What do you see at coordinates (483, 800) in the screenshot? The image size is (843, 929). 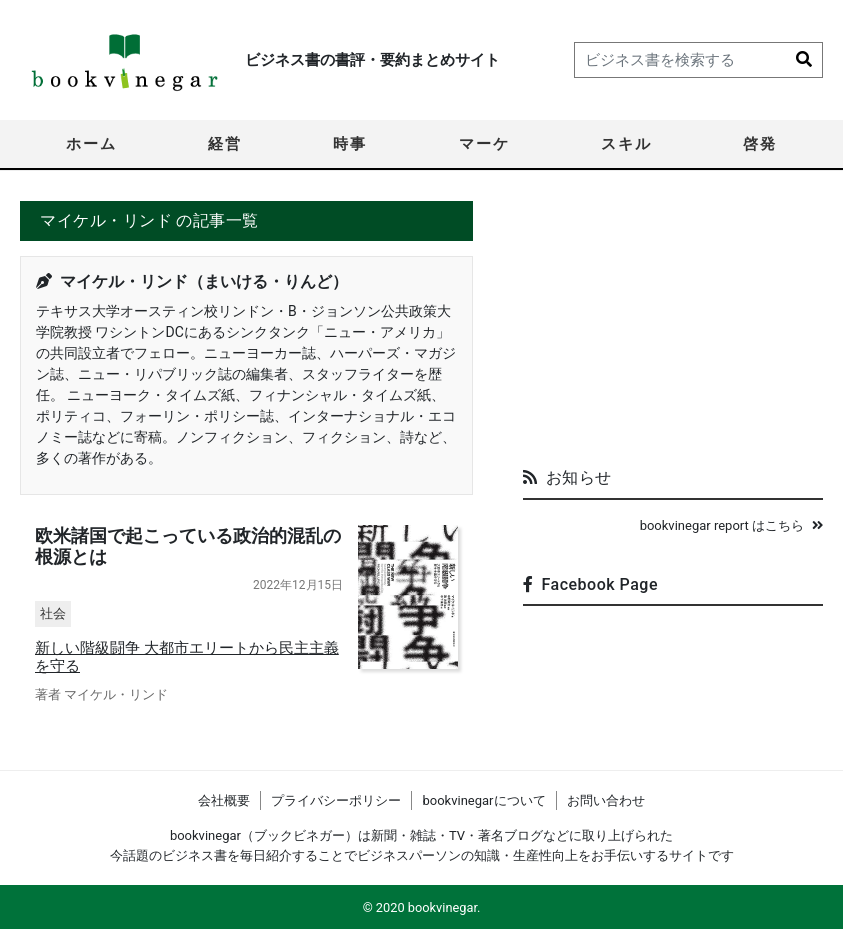 I see `bookvinegarについて` at bounding box center [483, 800].